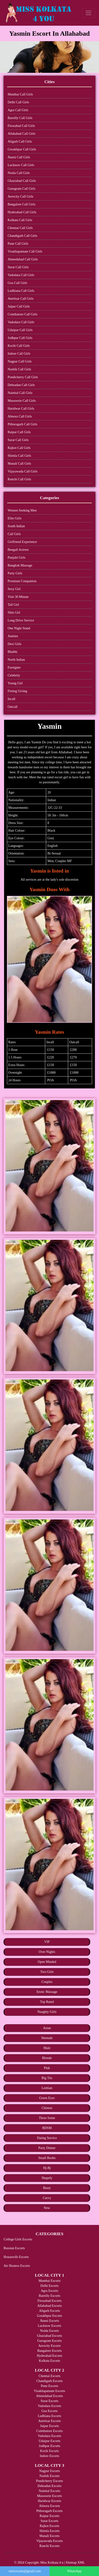 Image resolution: width=99 pixels, height=2576 pixels. Describe the element at coordinates (88, 13) in the screenshot. I see `[Toggle navigation]` at that location.